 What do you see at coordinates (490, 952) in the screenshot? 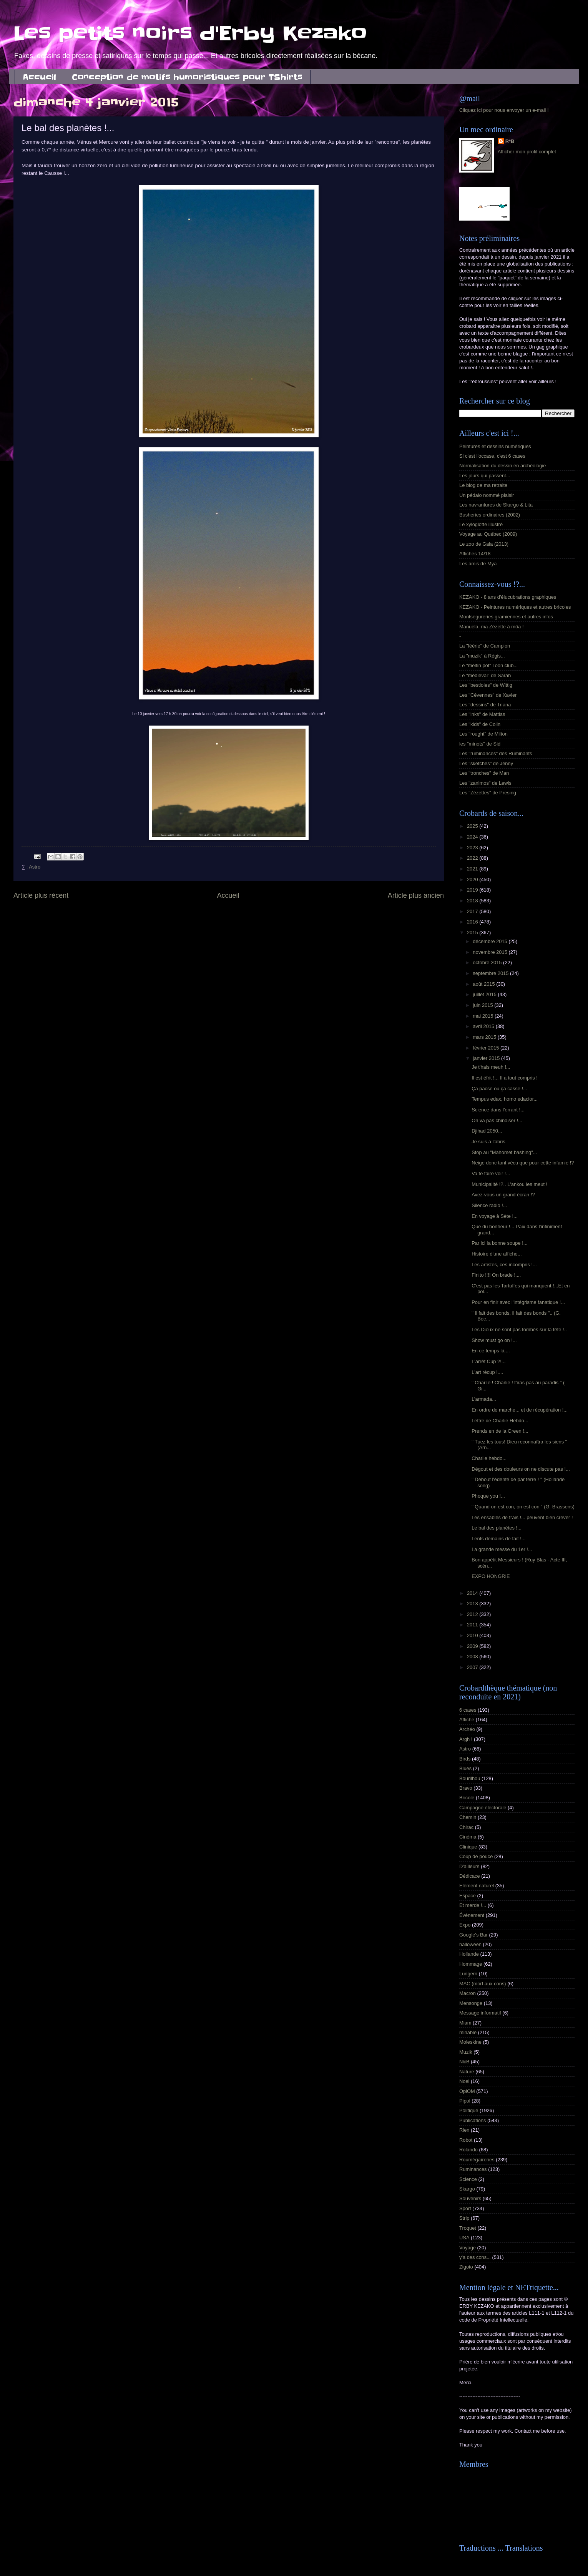
I see `novembre 2015` at bounding box center [490, 952].